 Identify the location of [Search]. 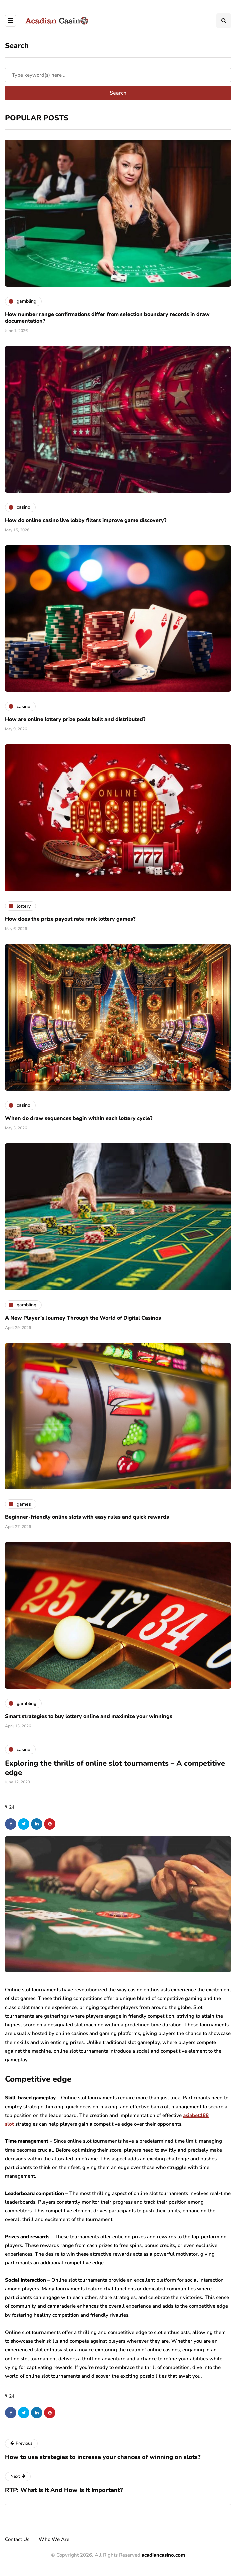
(118, 75).